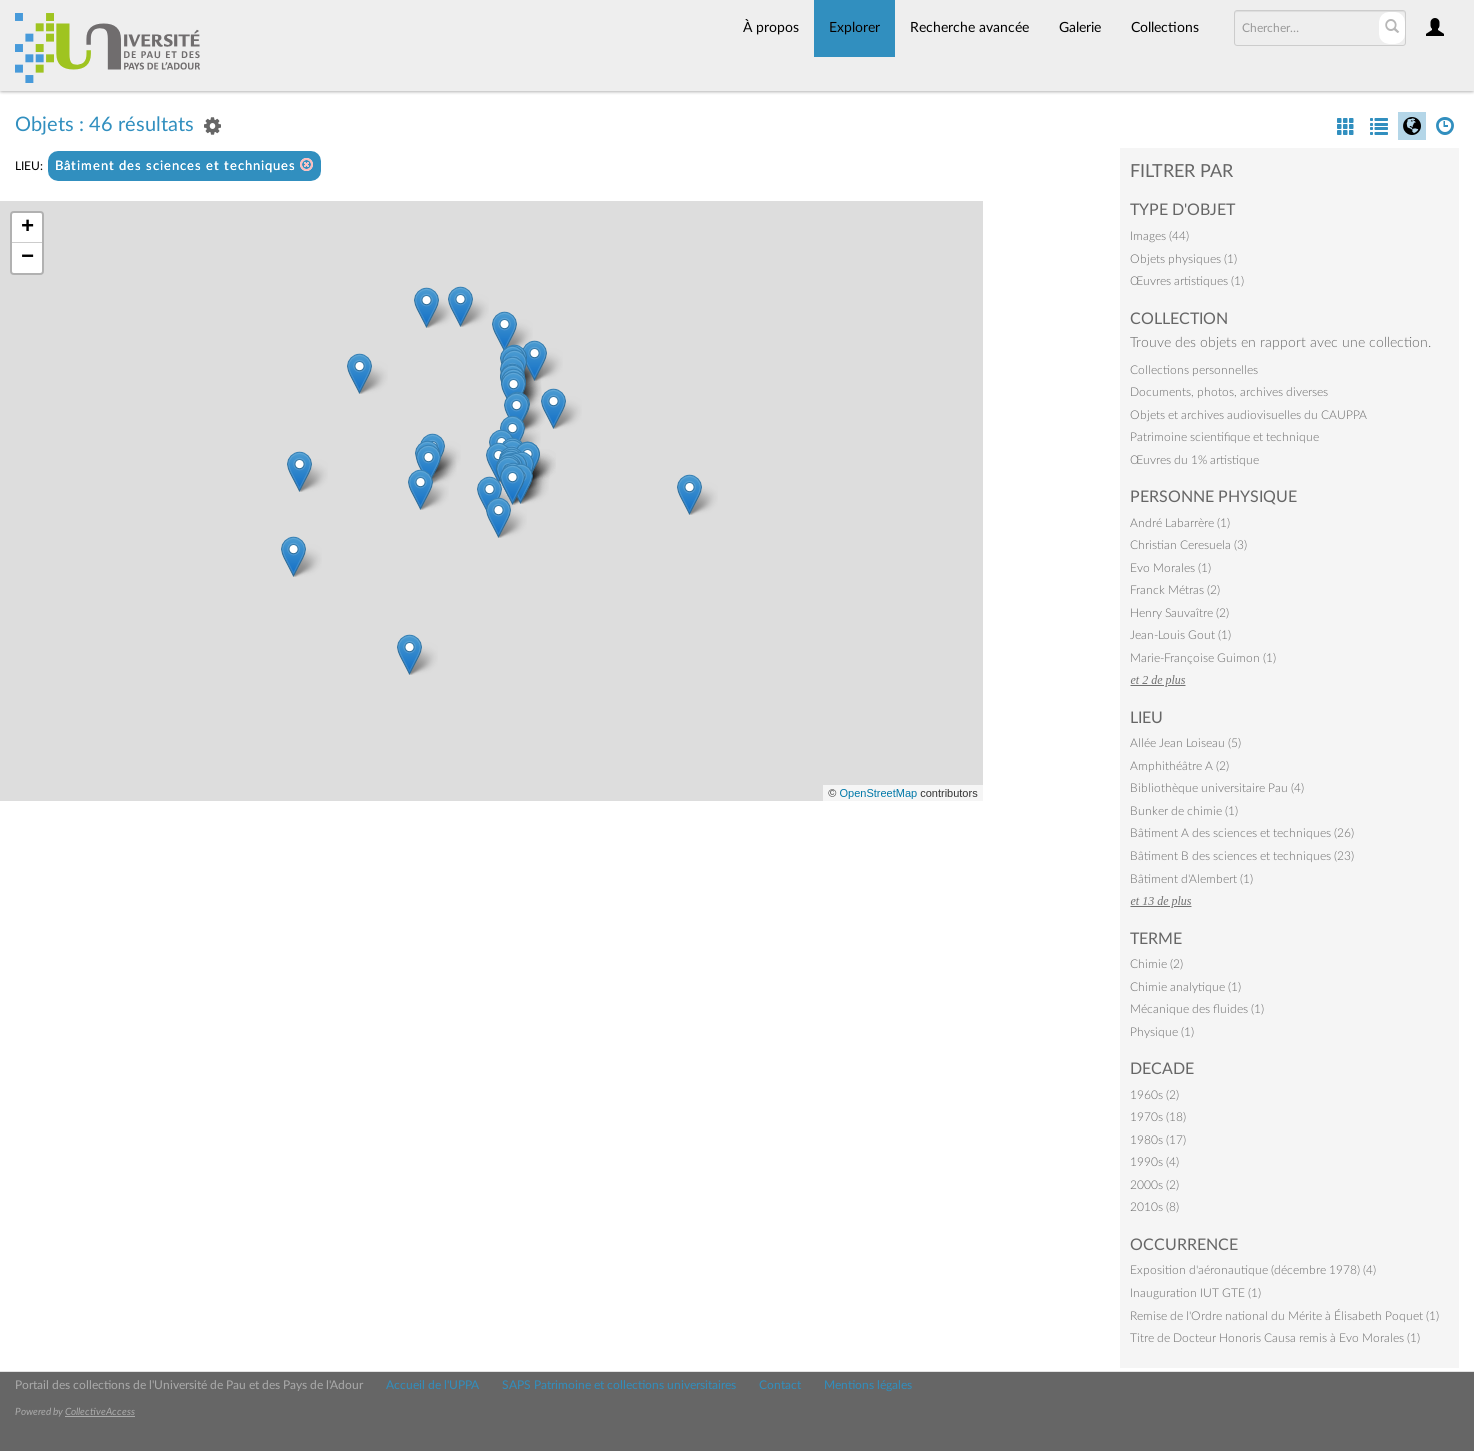  What do you see at coordinates (1203, 658) in the screenshot?
I see `Marie-Françoise Guimon (1)` at bounding box center [1203, 658].